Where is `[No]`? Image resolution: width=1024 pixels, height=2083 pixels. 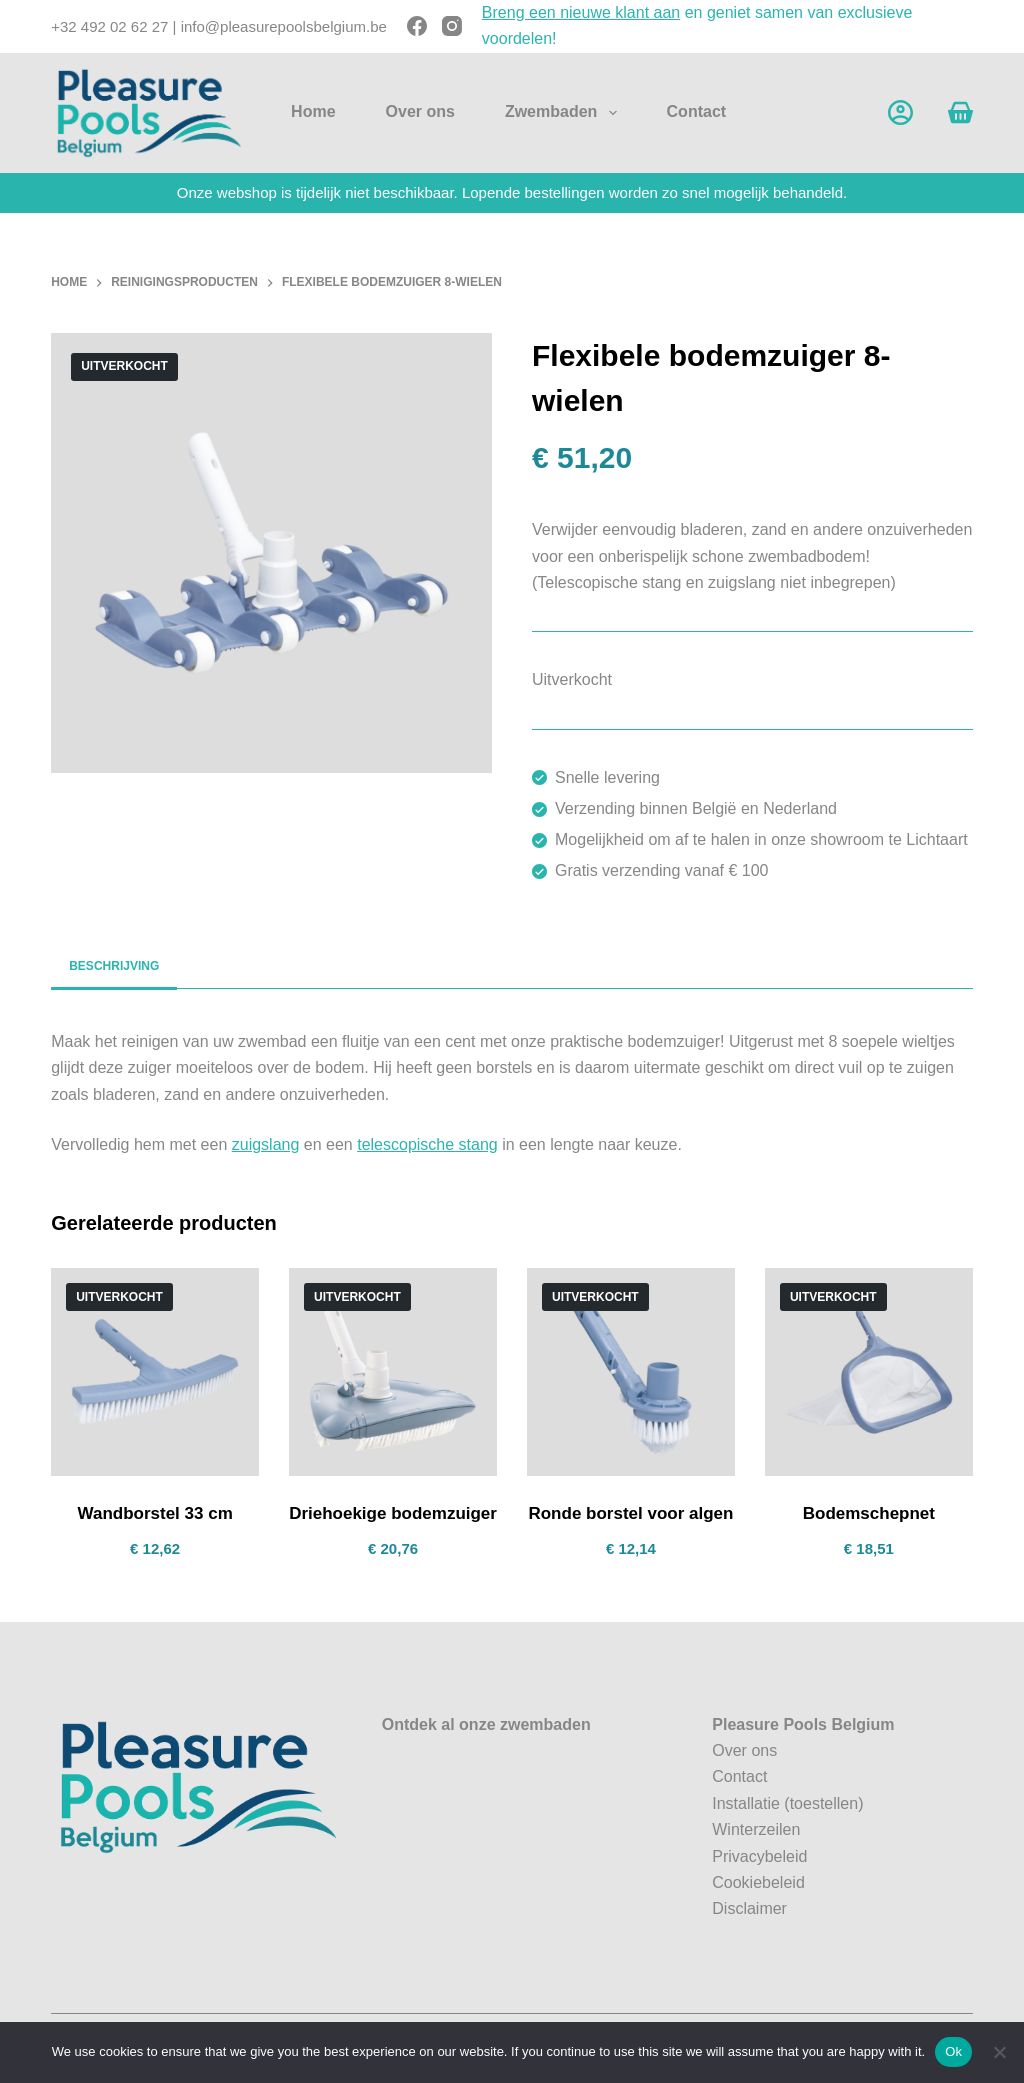 [No] is located at coordinates (999, 2052).